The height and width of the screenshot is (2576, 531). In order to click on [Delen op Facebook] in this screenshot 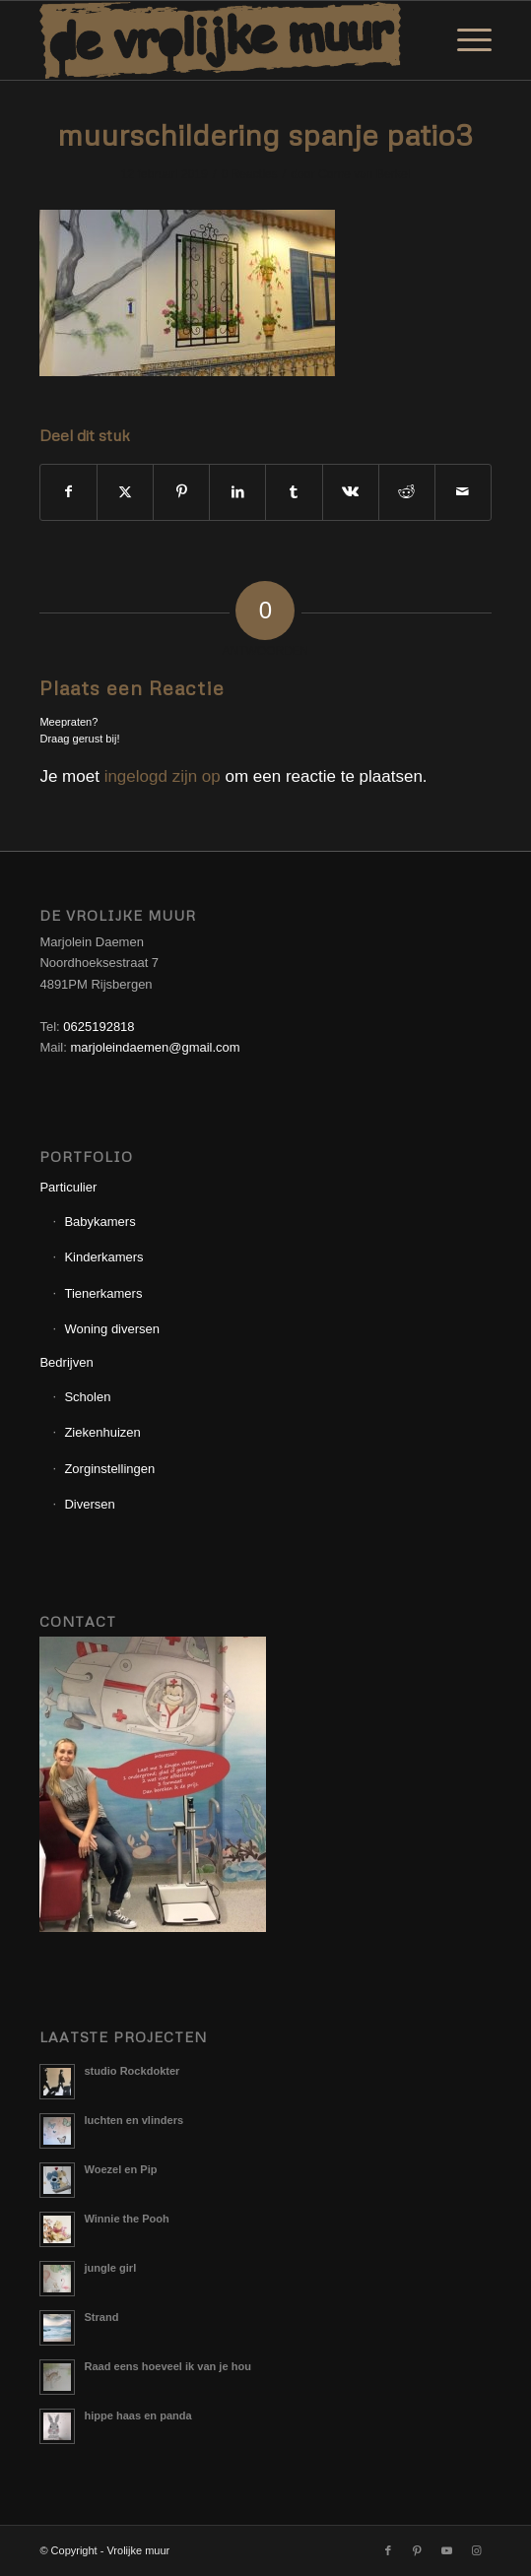, I will do `click(68, 492)`.